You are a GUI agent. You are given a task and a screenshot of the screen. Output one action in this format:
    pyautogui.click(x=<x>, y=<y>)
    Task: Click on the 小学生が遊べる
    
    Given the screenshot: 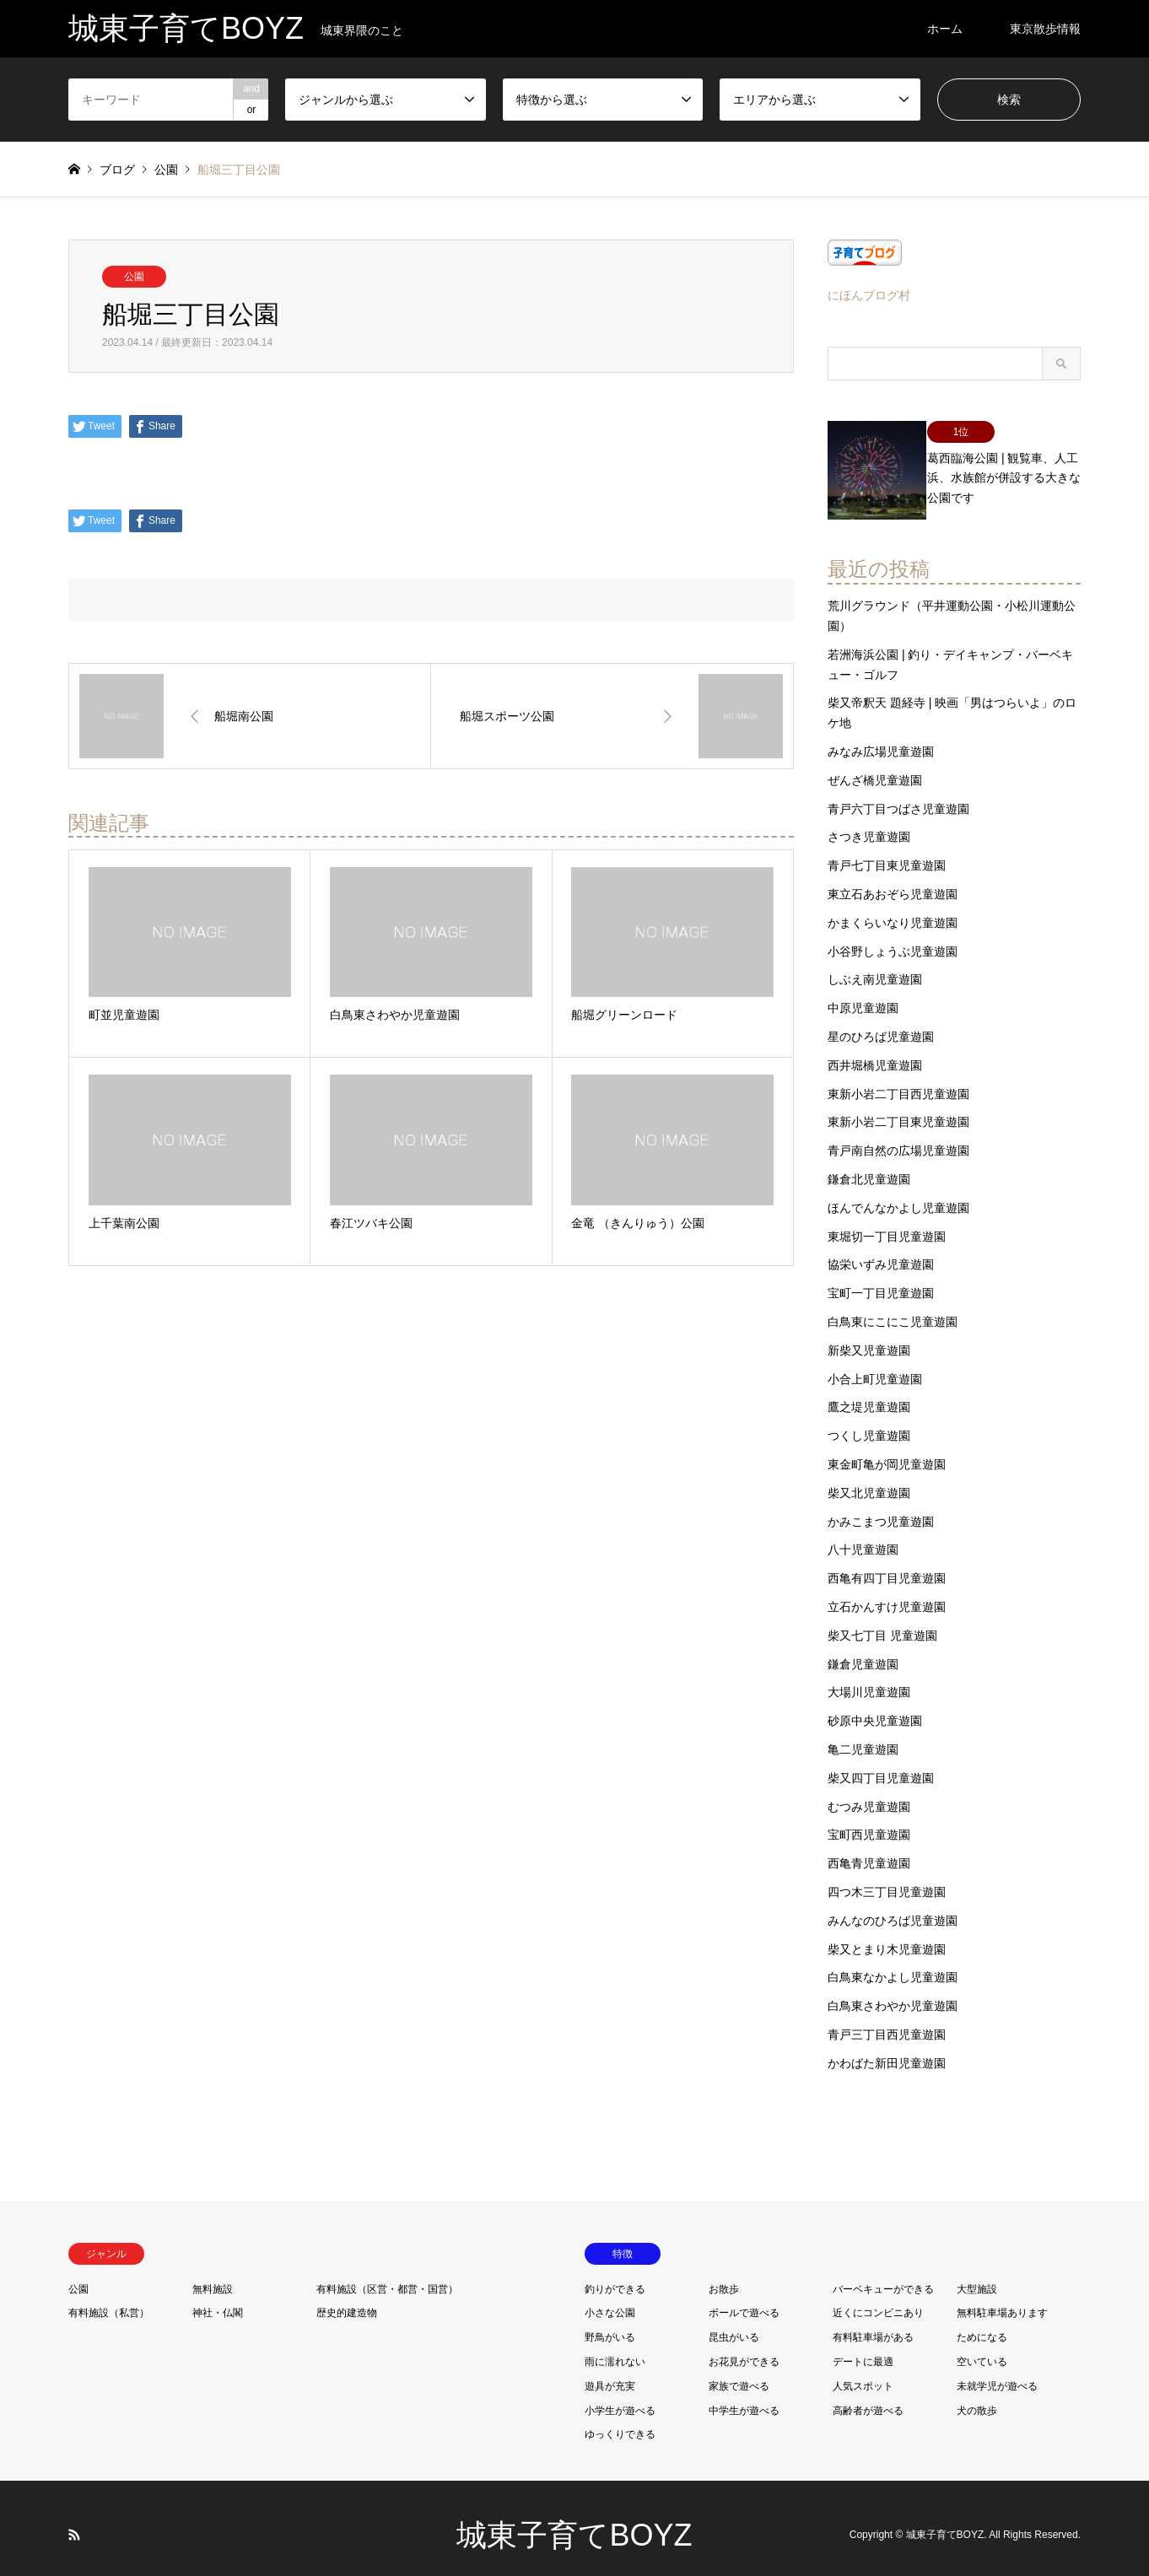 What is the action you would take?
    pyautogui.click(x=620, y=2395)
    